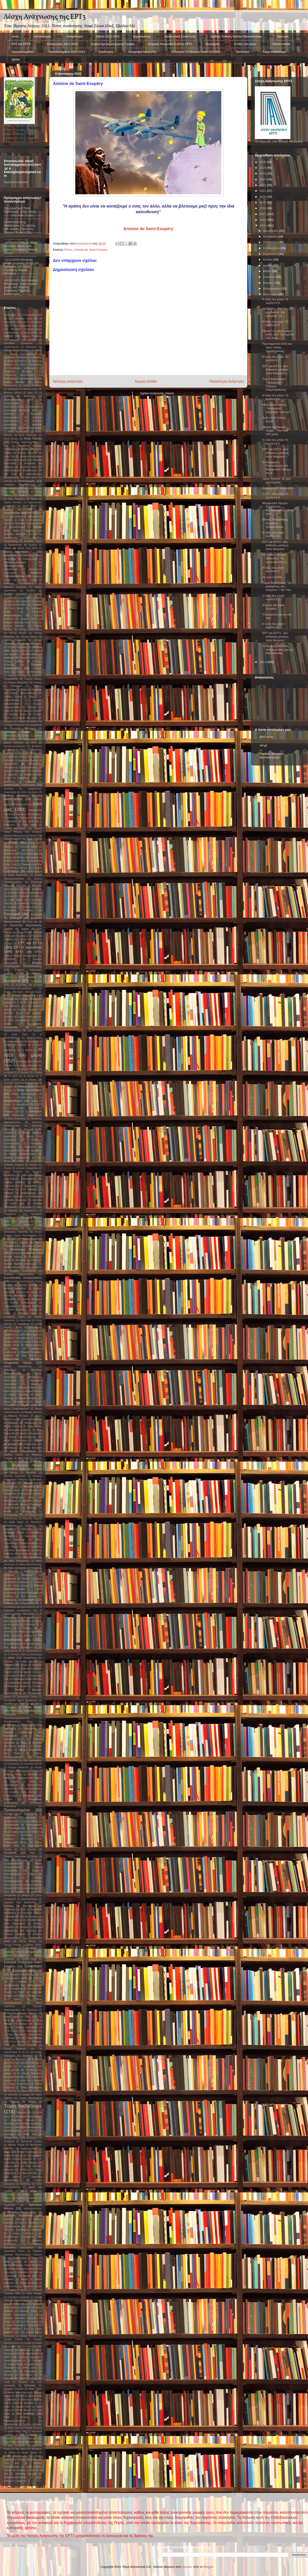 Image resolution: width=308 pixels, height=2576 pixels. What do you see at coordinates (30, 1210) in the screenshot?
I see `Καραγάτσης` at bounding box center [30, 1210].